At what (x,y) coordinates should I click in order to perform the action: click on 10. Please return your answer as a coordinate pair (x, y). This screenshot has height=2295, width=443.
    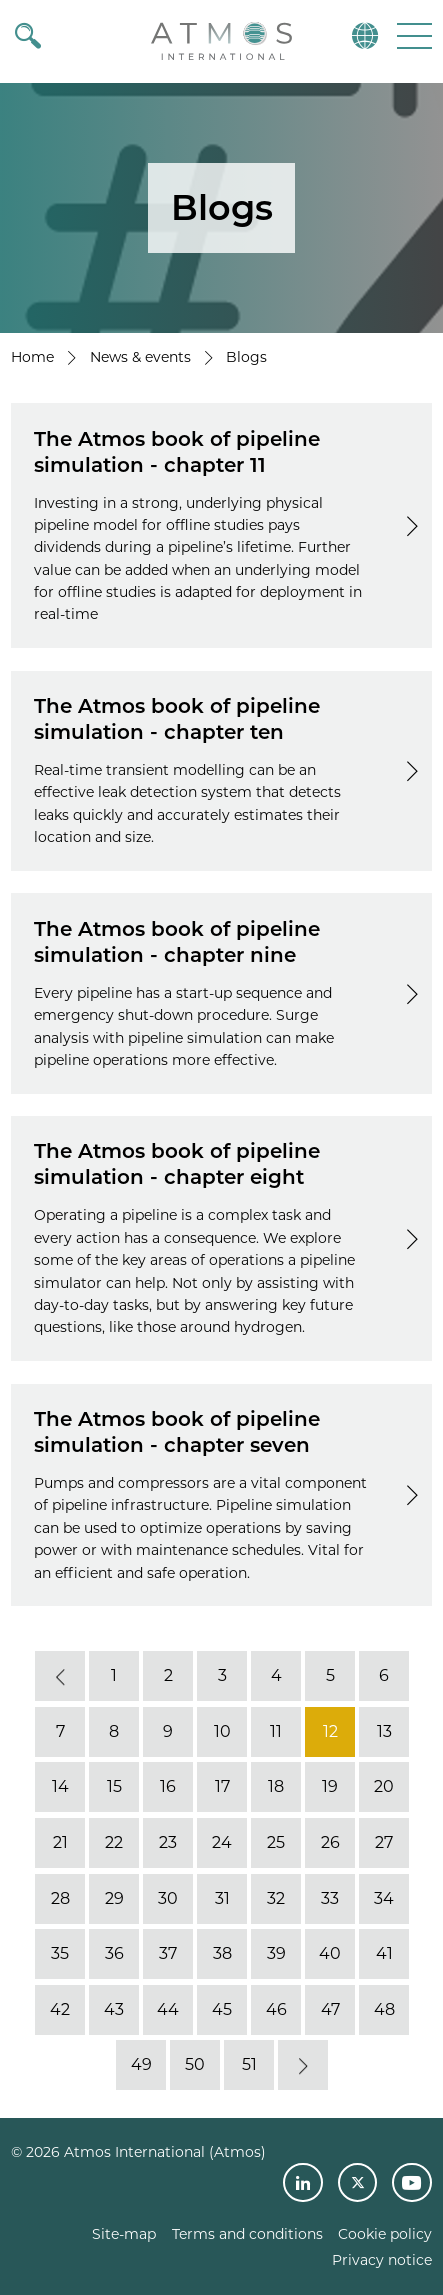
    Looking at the image, I should click on (221, 1731).